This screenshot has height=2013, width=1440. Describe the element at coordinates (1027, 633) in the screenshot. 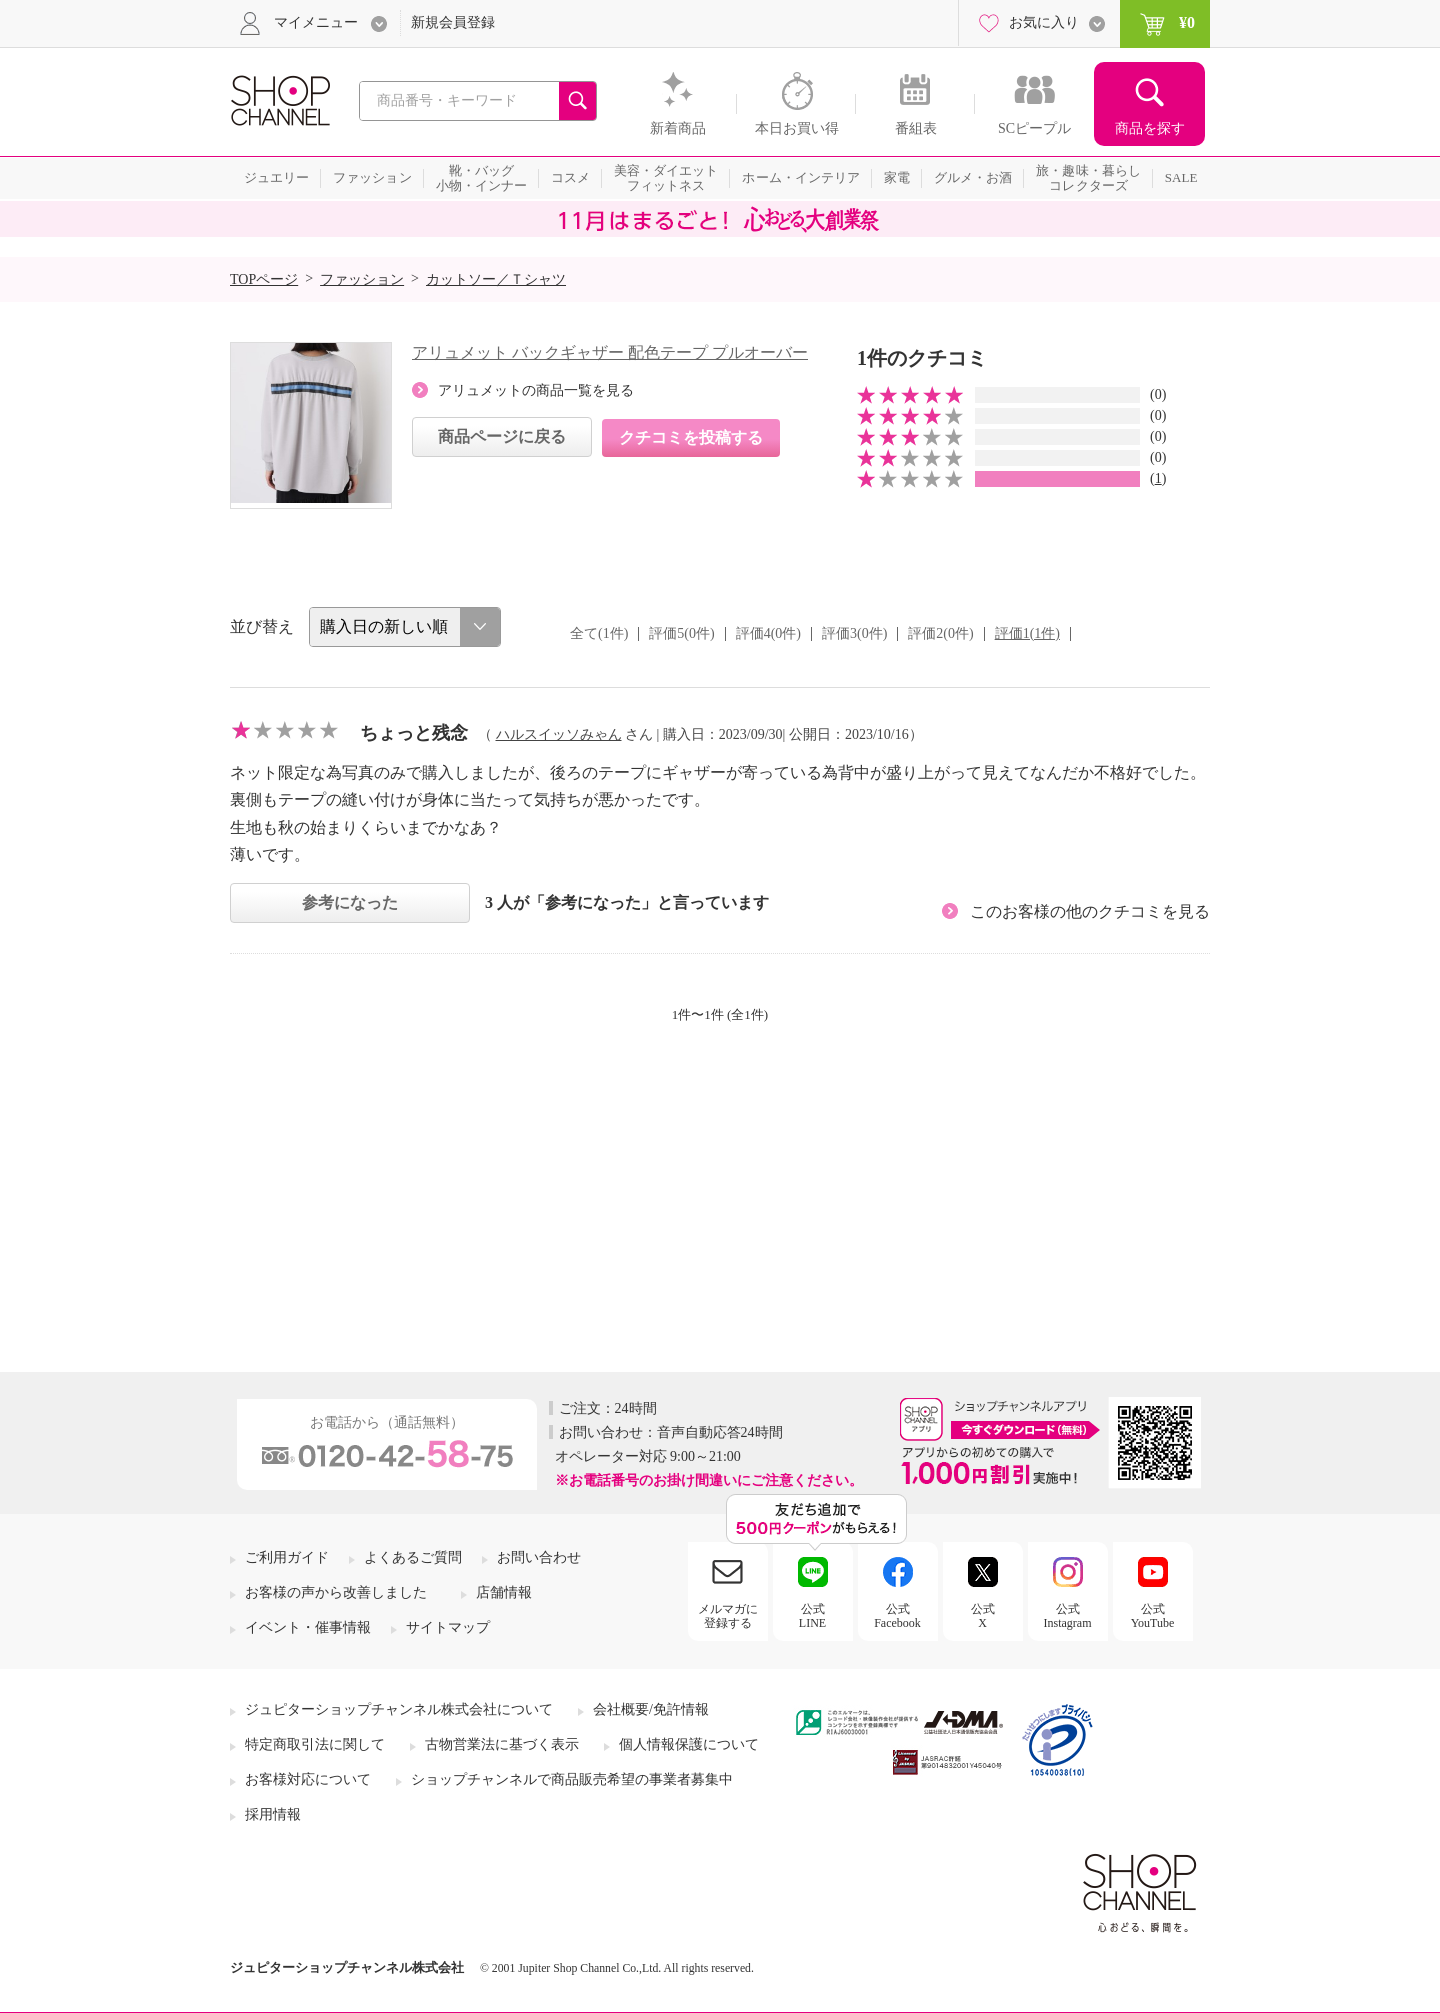

I see `評価1(1件)` at that location.